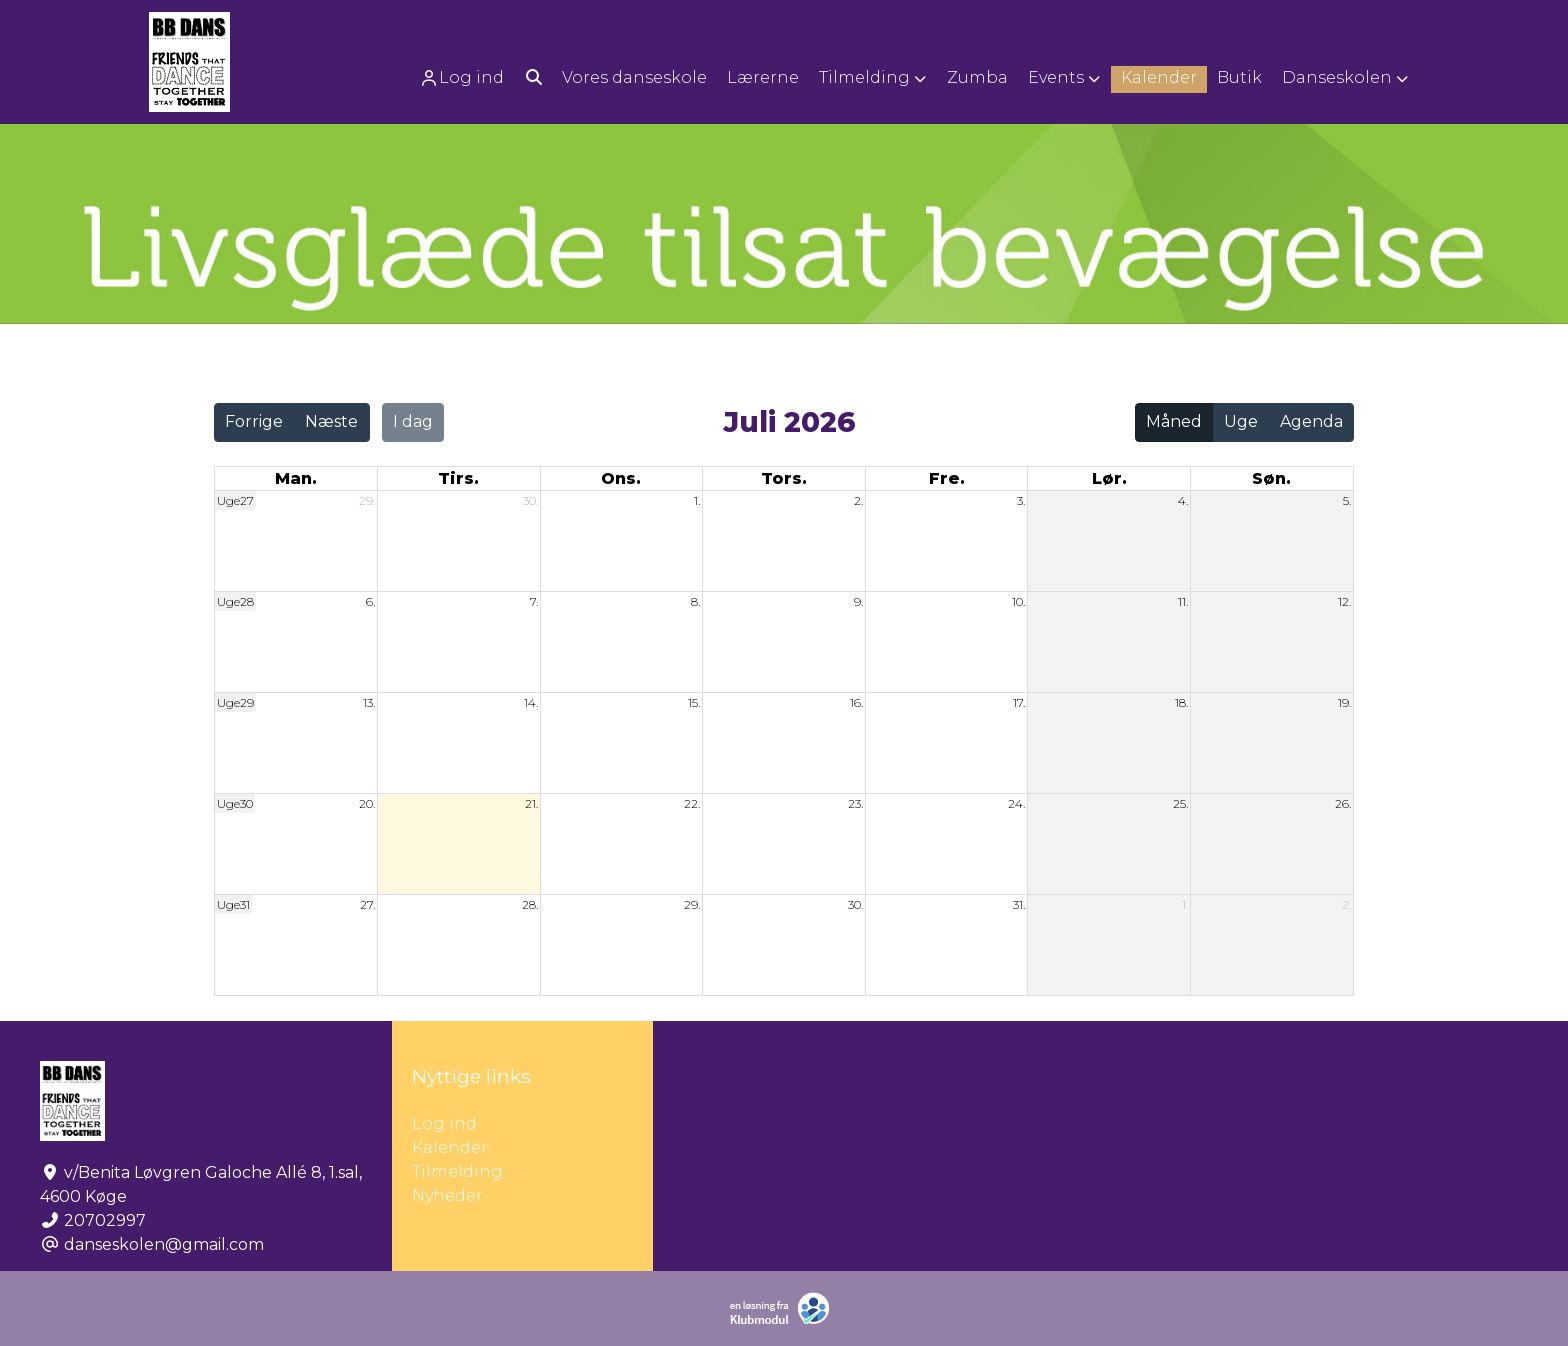  Describe the element at coordinates (1241, 421) in the screenshot. I see `Uge` at that location.